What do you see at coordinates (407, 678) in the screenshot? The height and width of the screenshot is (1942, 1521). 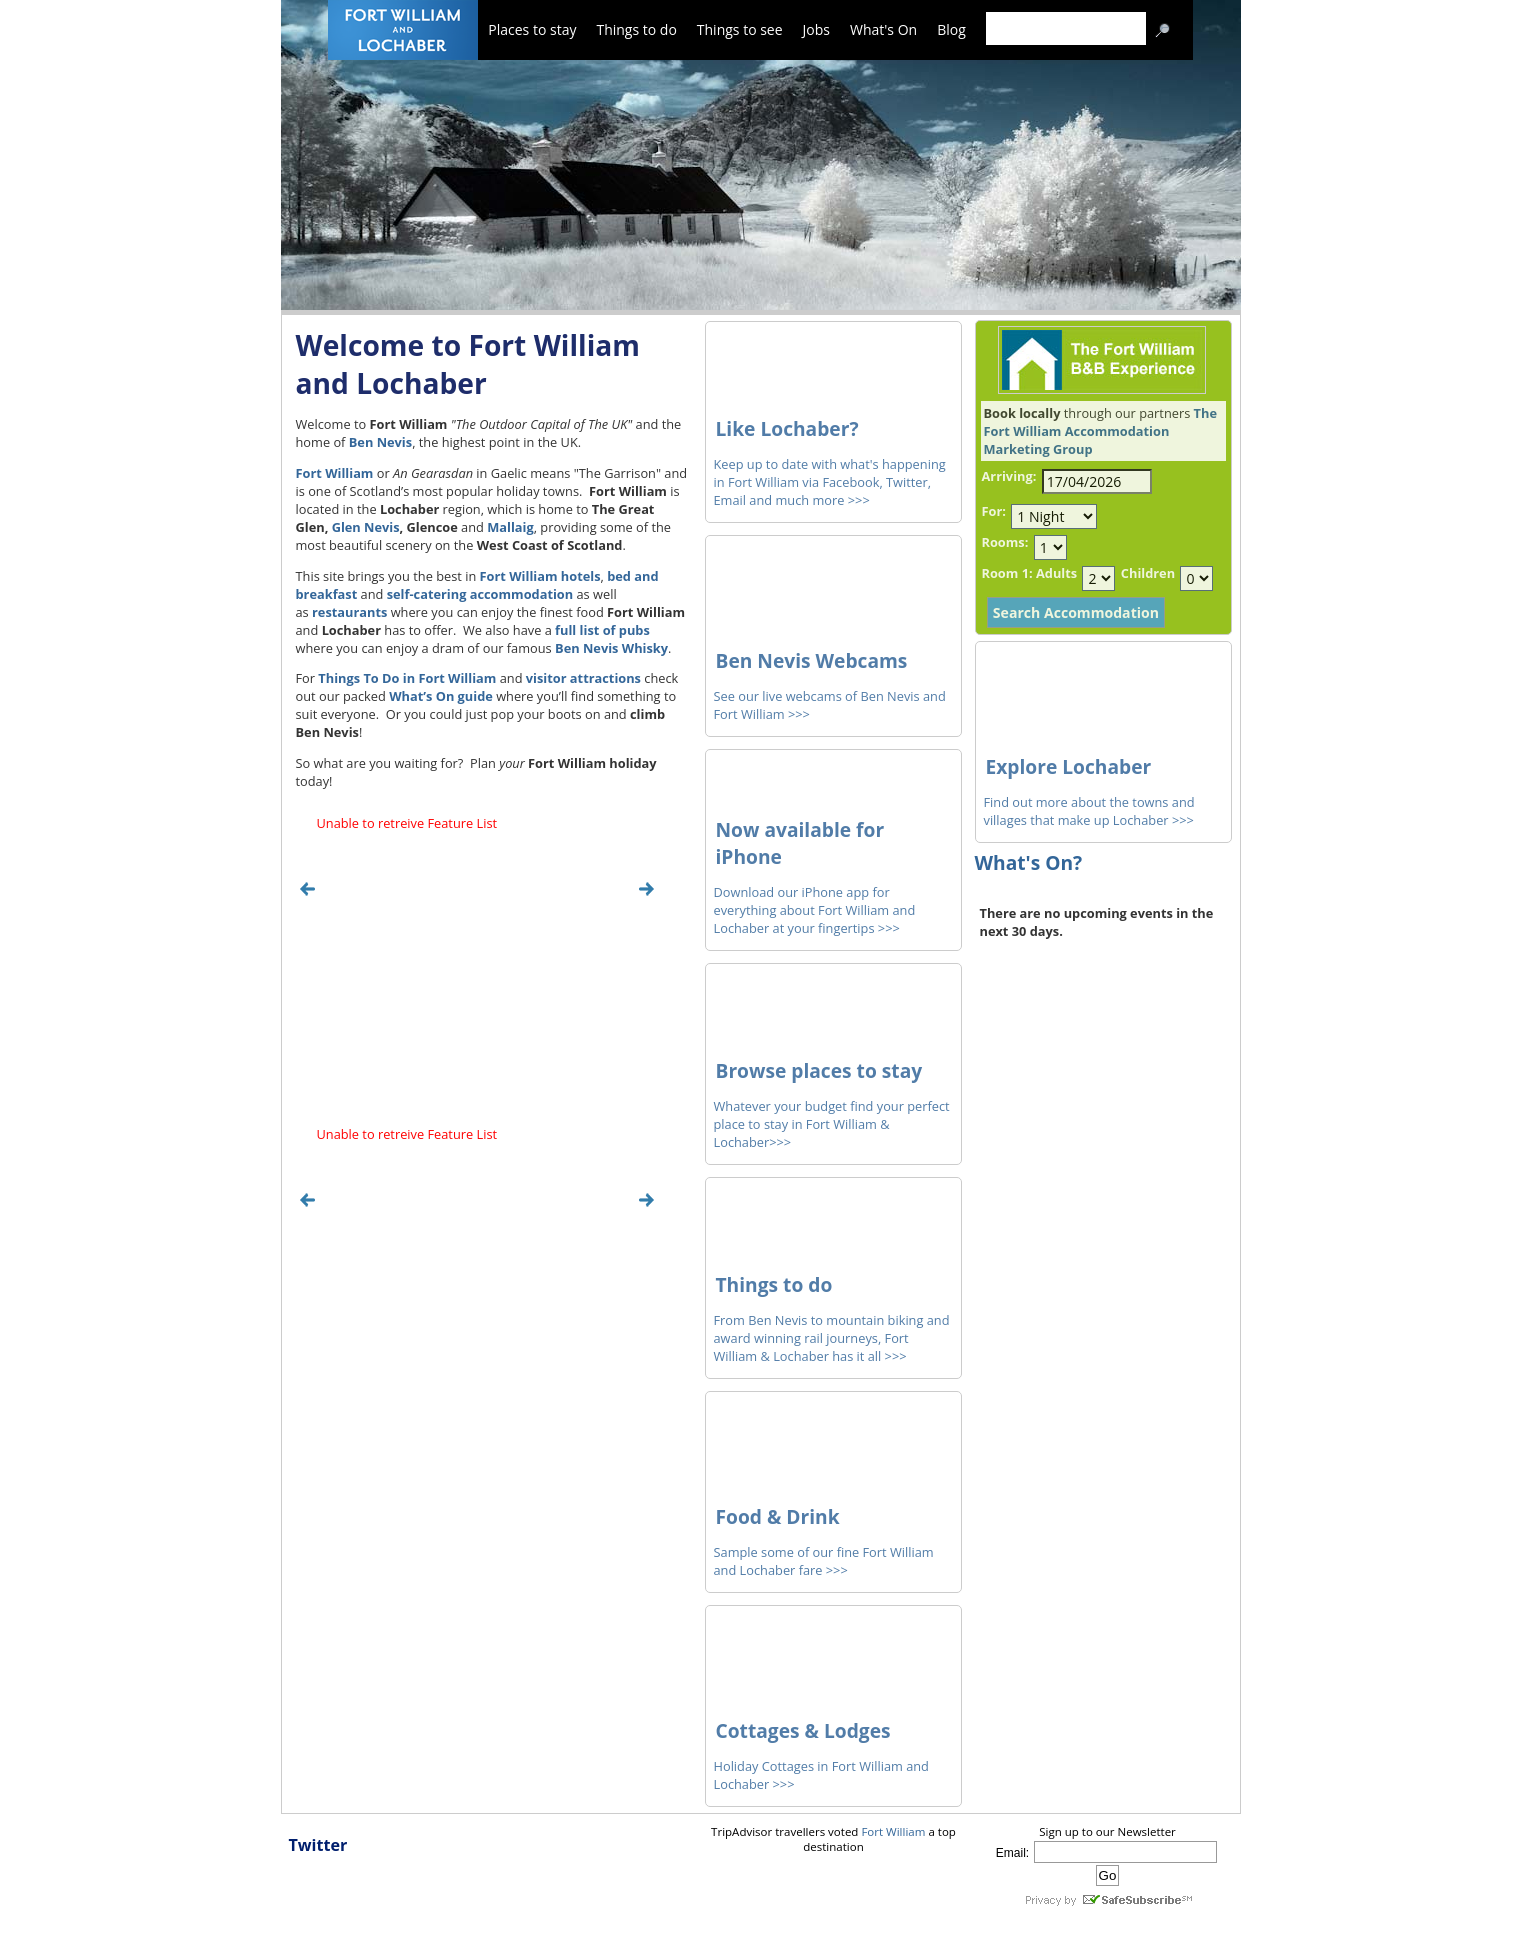 I see `Things To Do in Fort William` at bounding box center [407, 678].